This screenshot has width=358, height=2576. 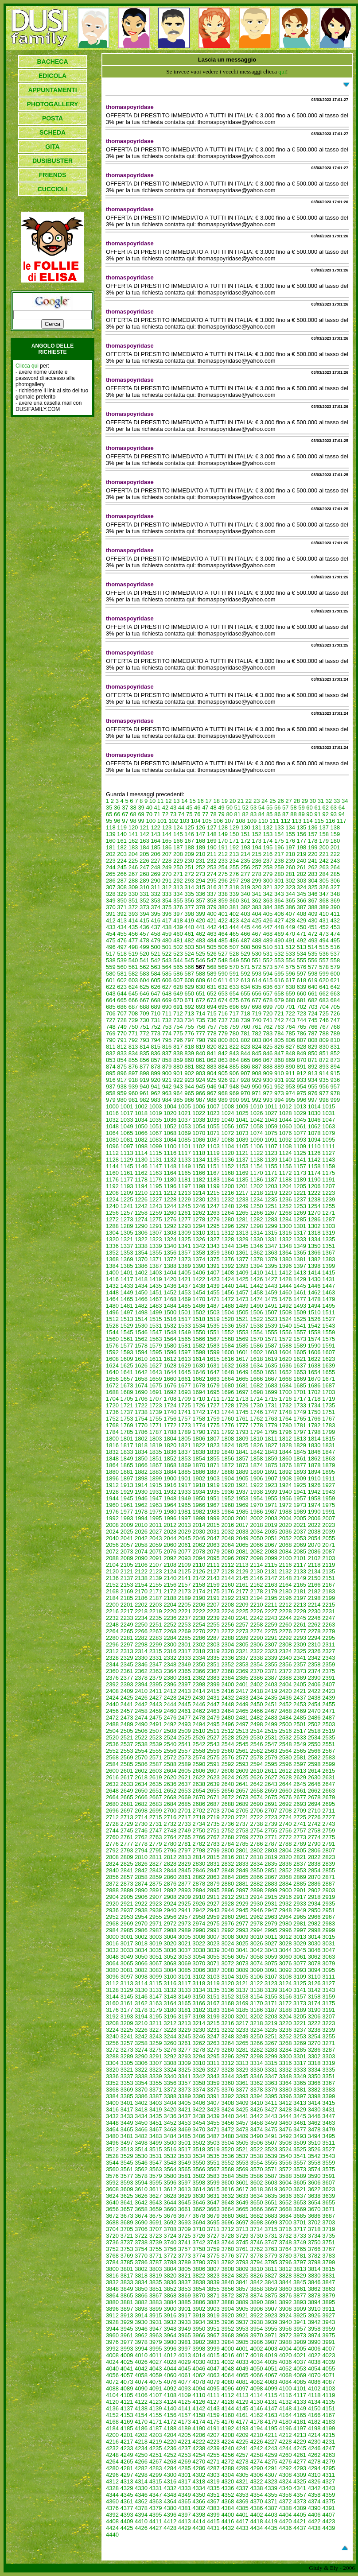 I want to click on 1755, so click(x=155, y=1418).